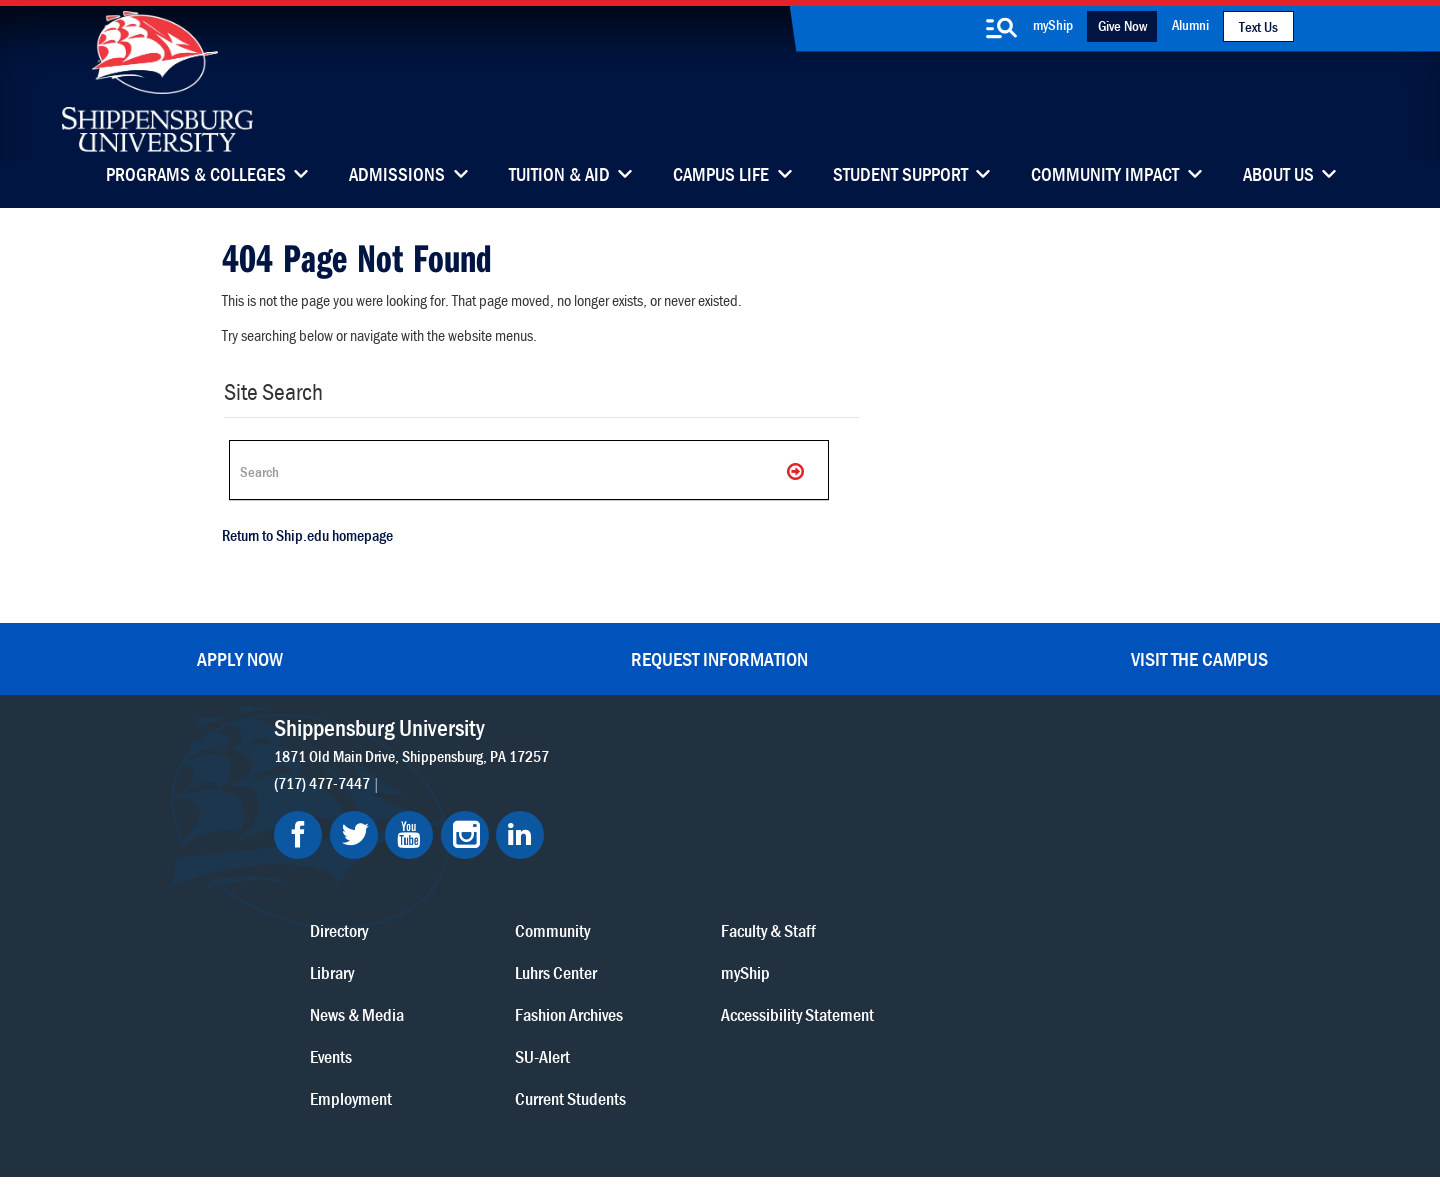 The height and width of the screenshot is (1187, 1440). I want to click on Privacy Statement, so click(480, 1080).